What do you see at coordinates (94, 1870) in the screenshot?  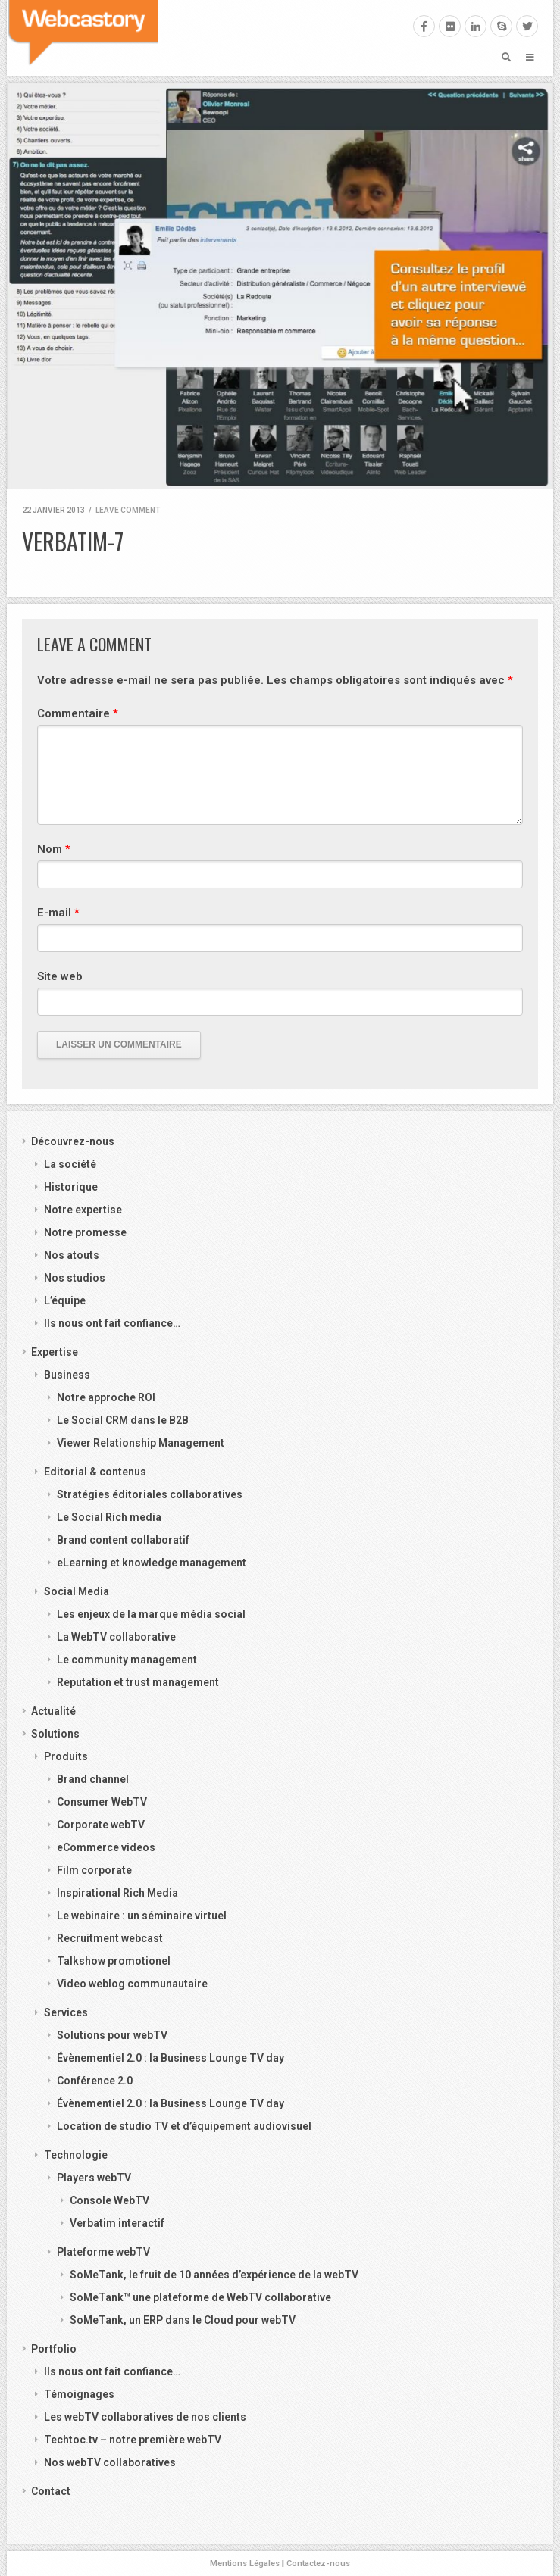 I see `Film corporate` at bounding box center [94, 1870].